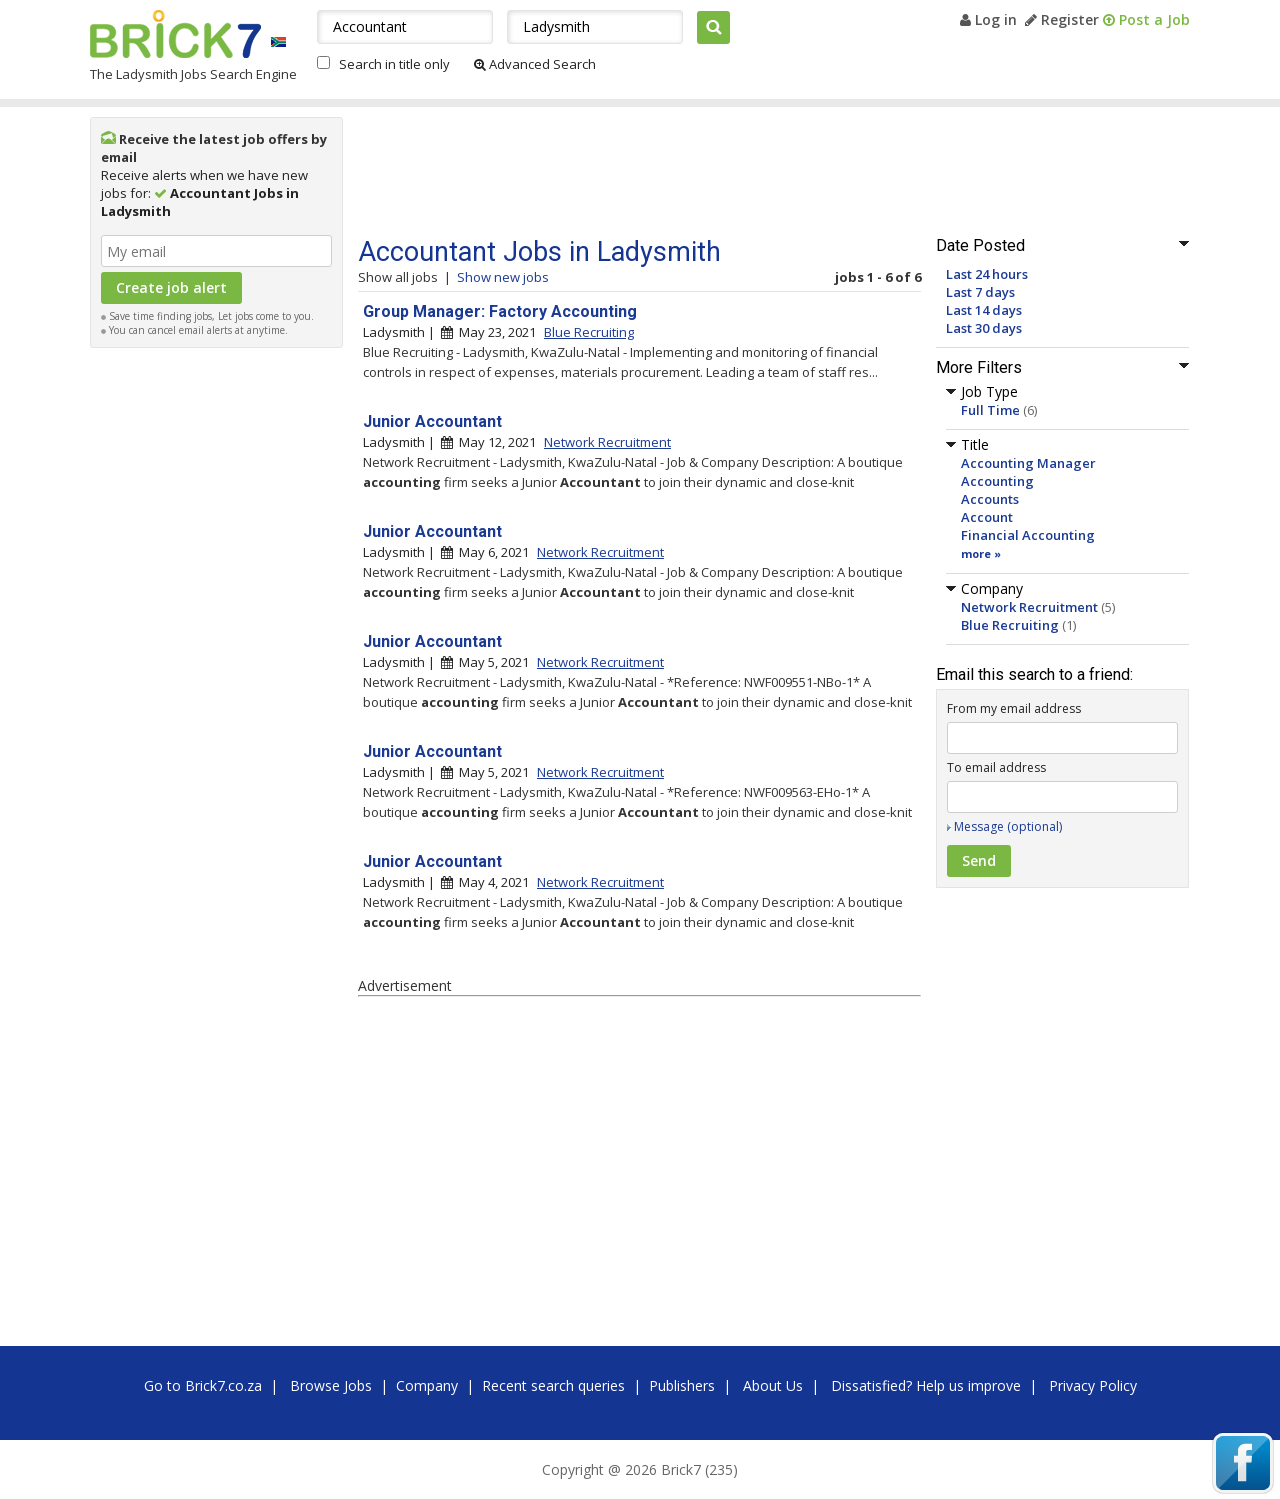 This screenshot has height=1499, width=1280. Describe the element at coordinates (217, 658) in the screenshot. I see `[Advertisement]` at that location.